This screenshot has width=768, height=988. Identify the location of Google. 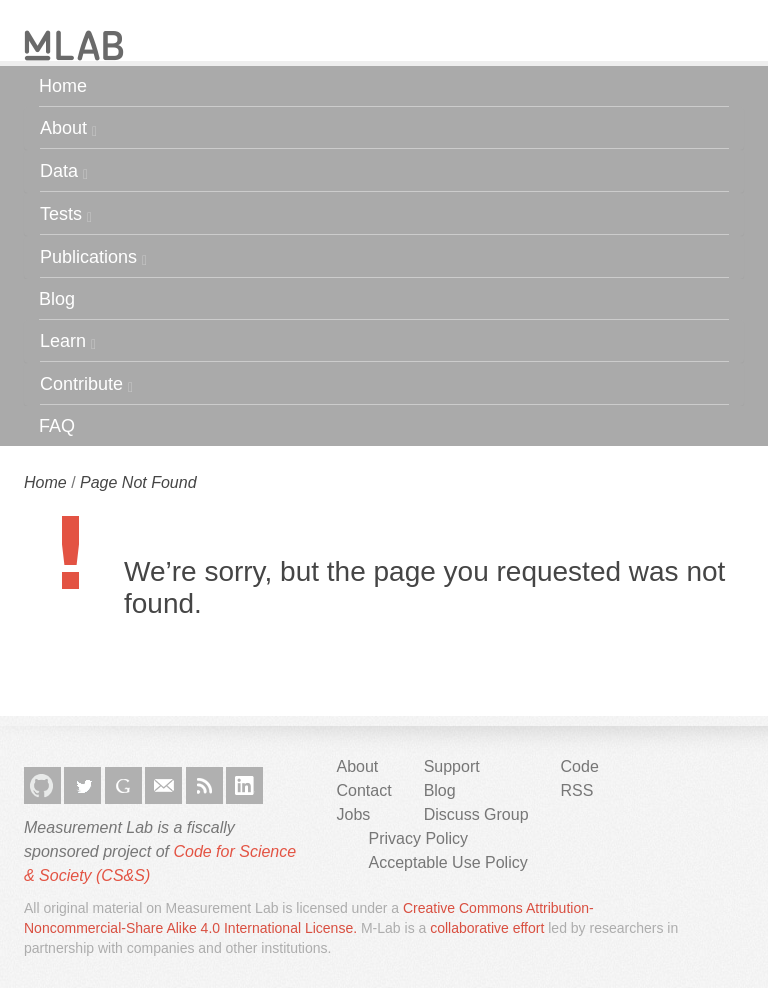
(123, 785).